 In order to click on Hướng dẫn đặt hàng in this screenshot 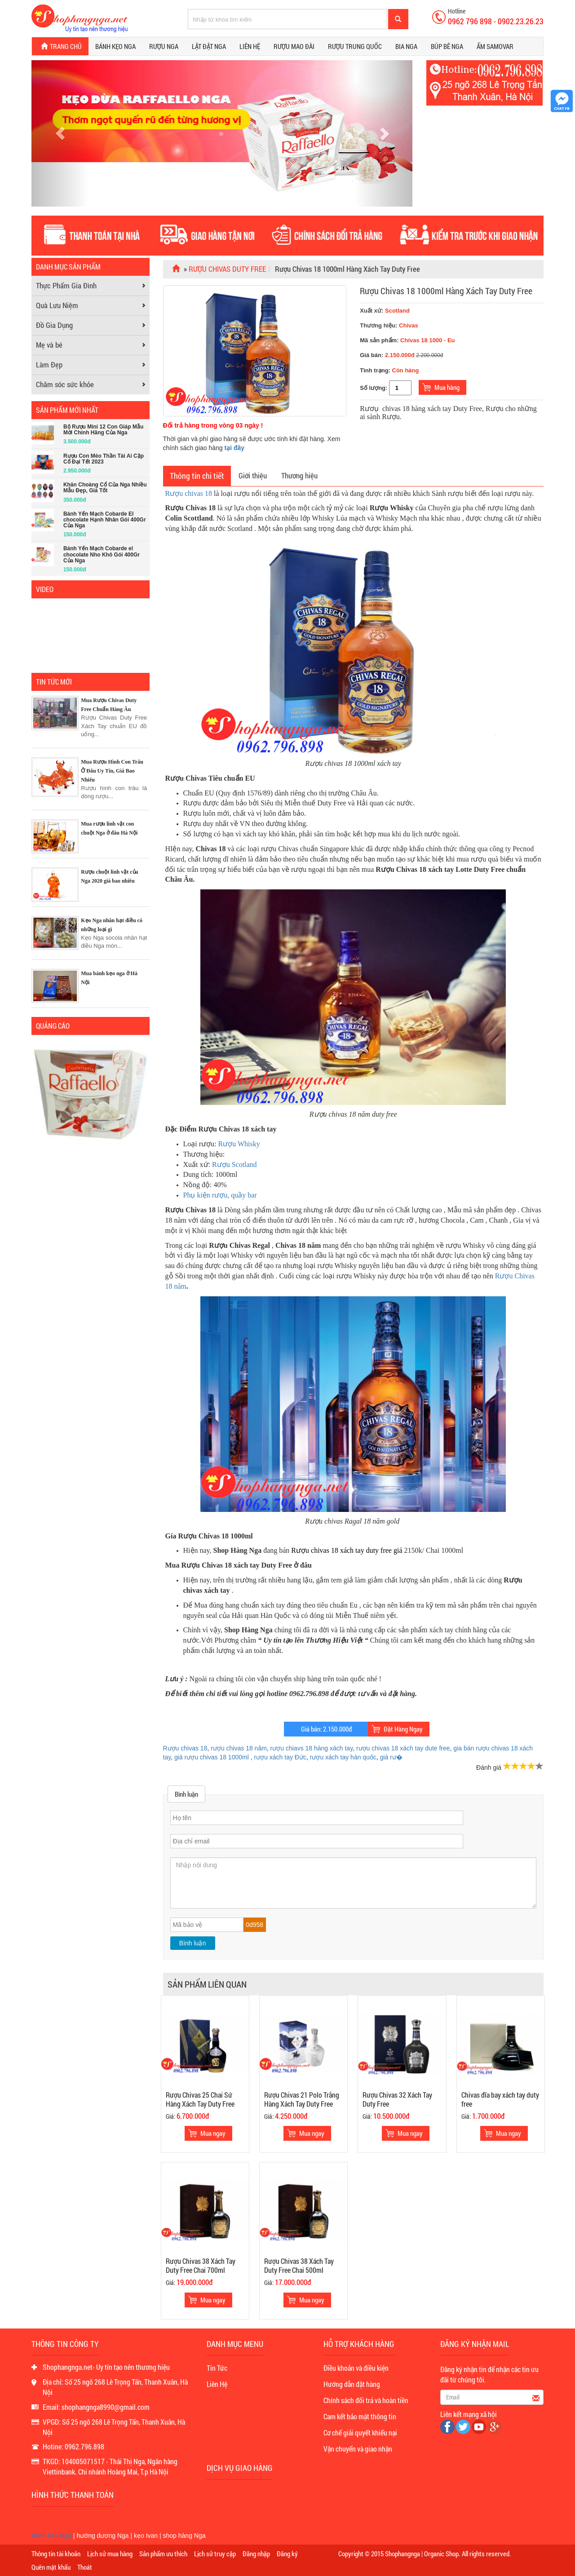, I will do `click(351, 2384)`.